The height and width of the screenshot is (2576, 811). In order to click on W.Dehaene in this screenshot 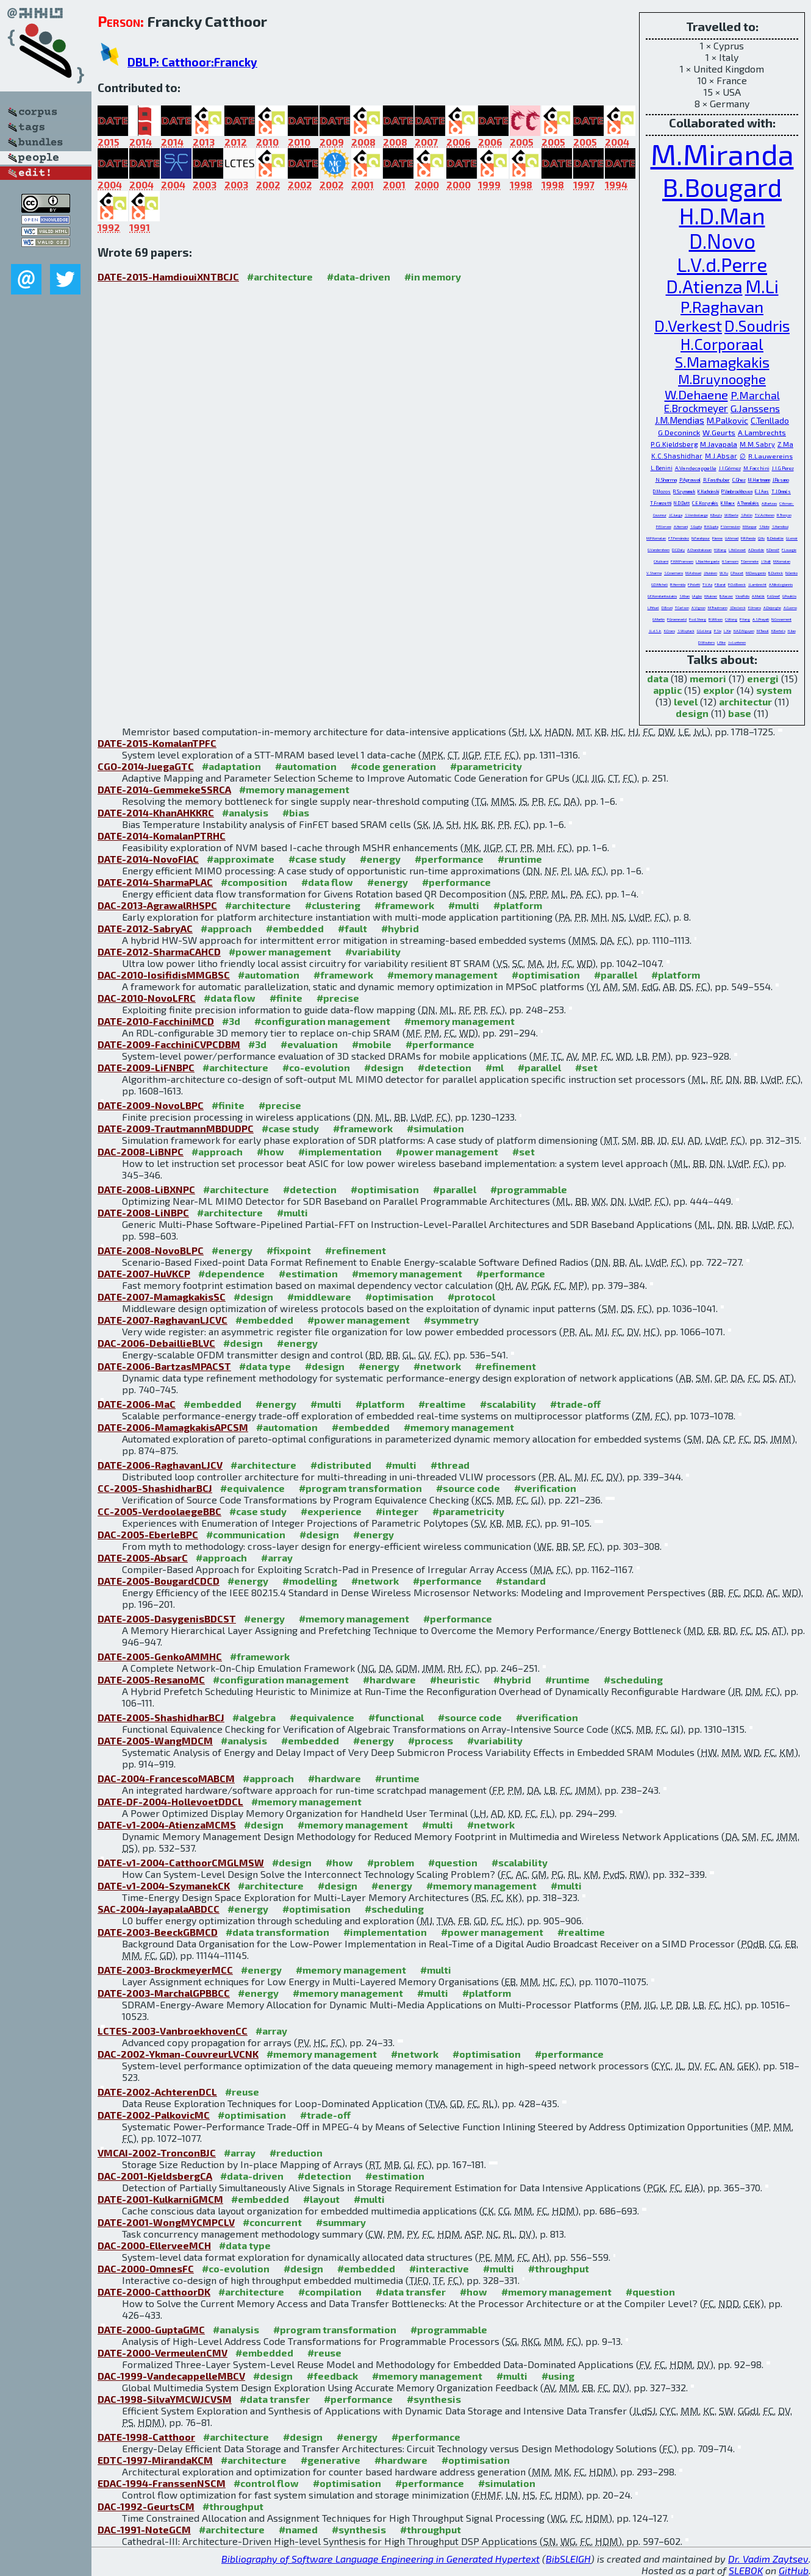, I will do `click(696, 394)`.